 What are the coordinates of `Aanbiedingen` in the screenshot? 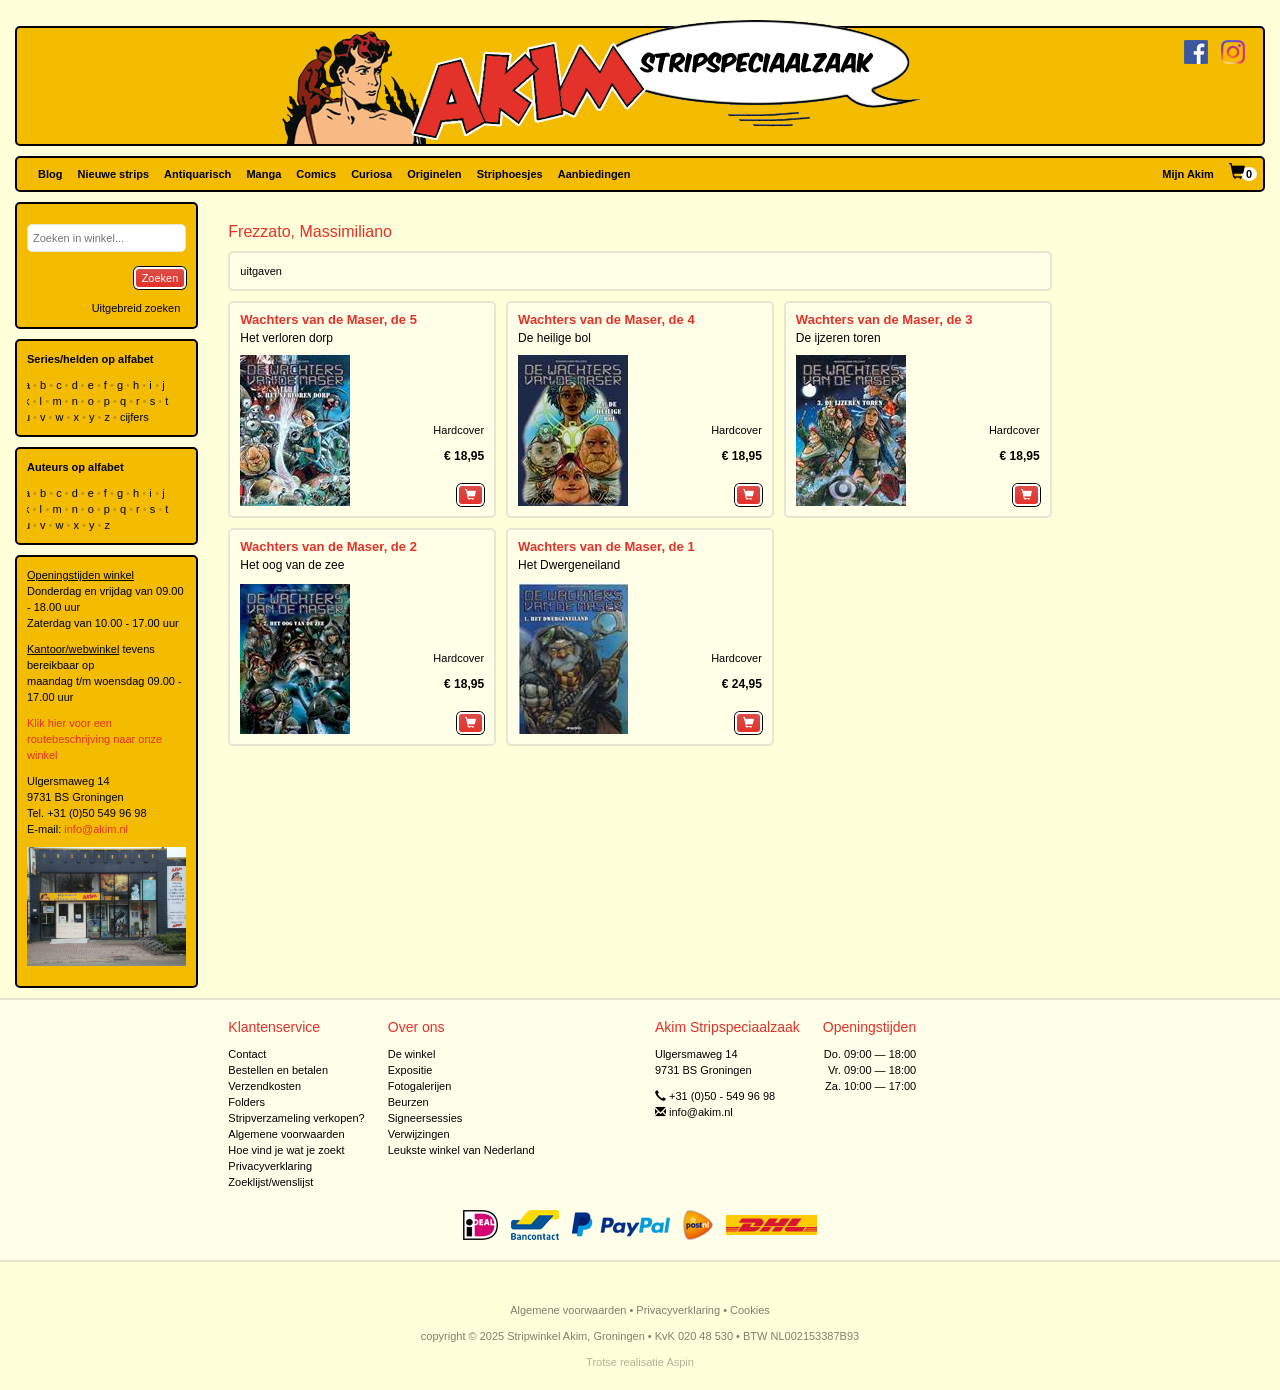 It's located at (594, 174).